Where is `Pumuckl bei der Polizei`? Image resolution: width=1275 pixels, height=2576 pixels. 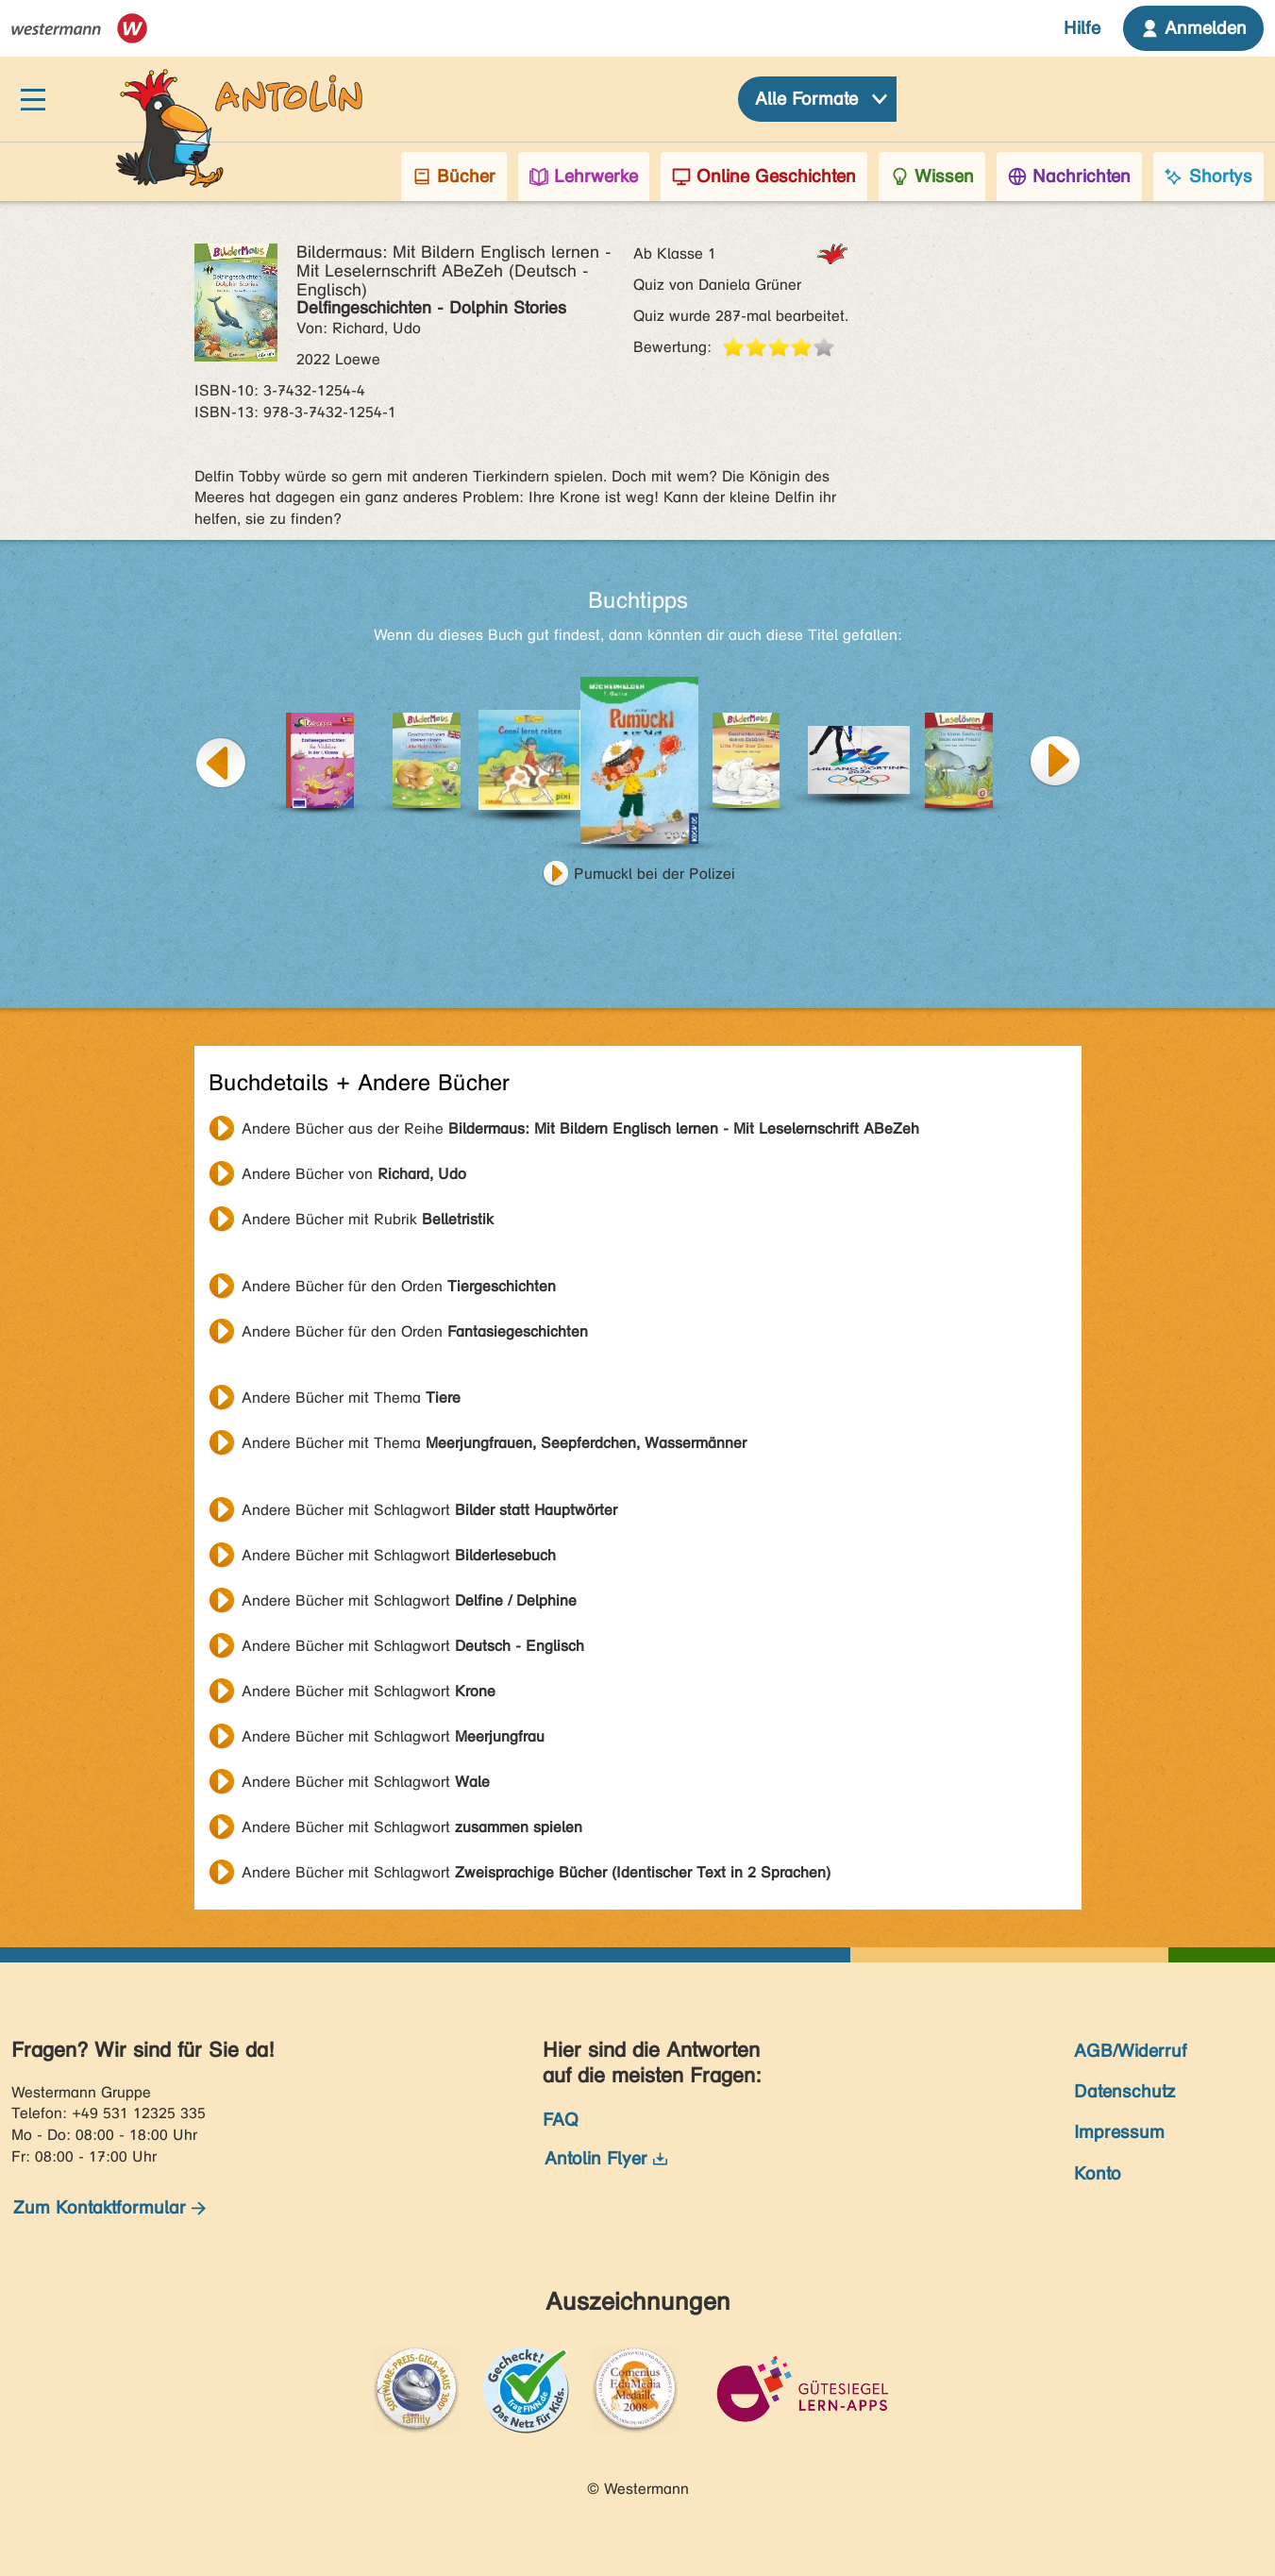
Pumuckl bei der Polizei is located at coordinates (654, 874).